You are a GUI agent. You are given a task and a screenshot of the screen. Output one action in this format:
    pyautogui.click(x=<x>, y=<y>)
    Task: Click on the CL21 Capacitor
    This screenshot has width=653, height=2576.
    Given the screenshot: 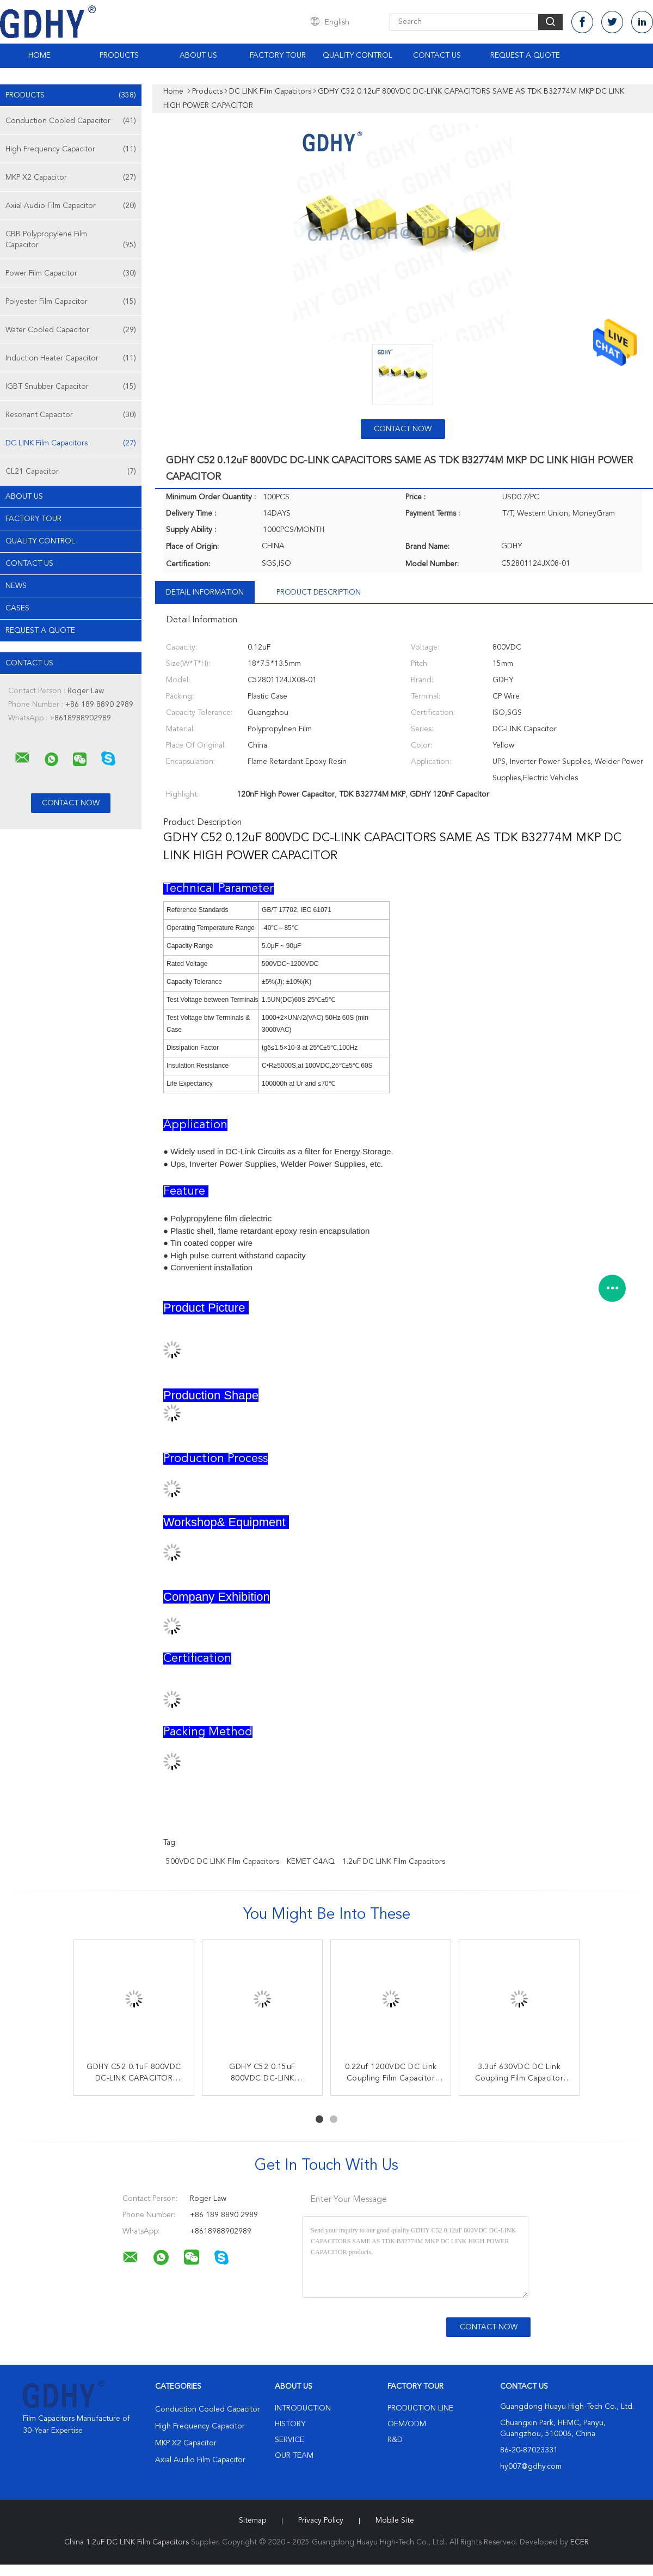 What is the action you would take?
    pyautogui.click(x=70, y=471)
    